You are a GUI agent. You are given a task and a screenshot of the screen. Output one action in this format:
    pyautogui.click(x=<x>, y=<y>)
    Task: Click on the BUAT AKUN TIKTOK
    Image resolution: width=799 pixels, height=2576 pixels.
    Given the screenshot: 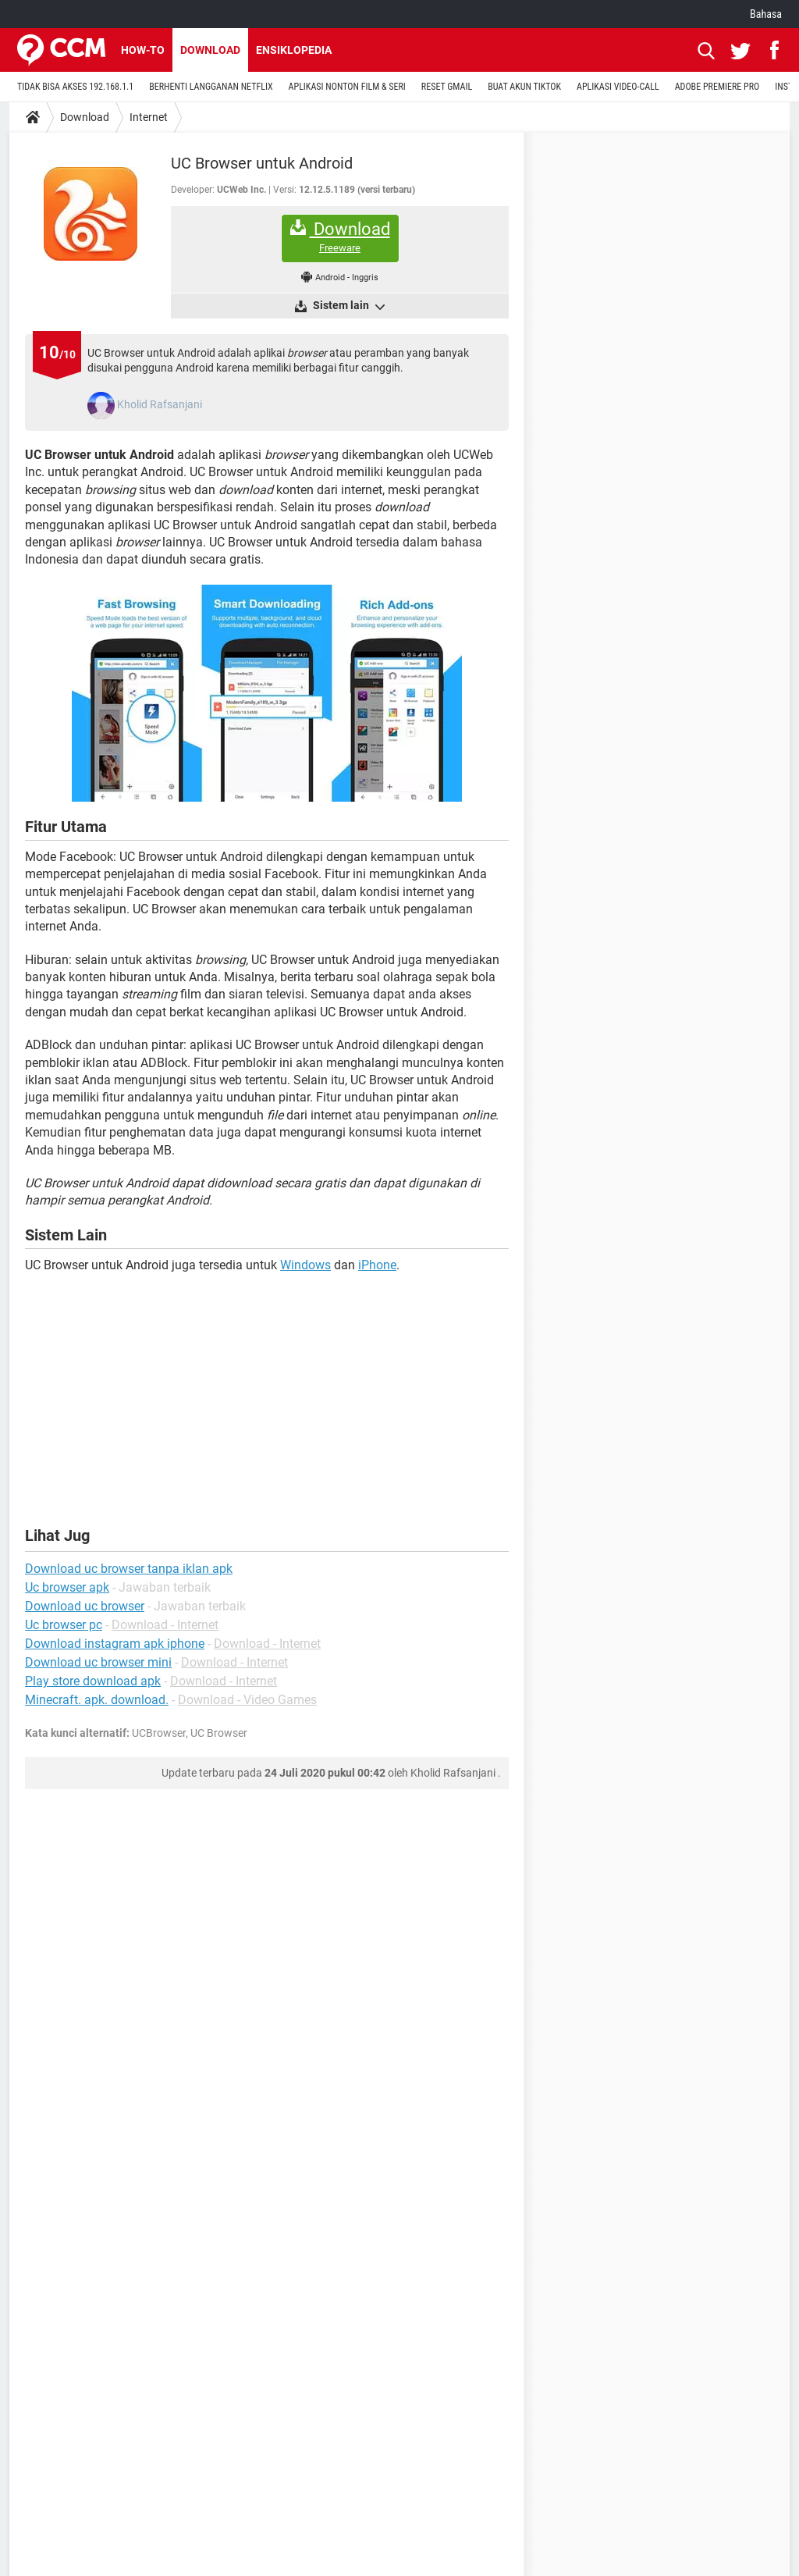 What is the action you would take?
    pyautogui.click(x=524, y=86)
    